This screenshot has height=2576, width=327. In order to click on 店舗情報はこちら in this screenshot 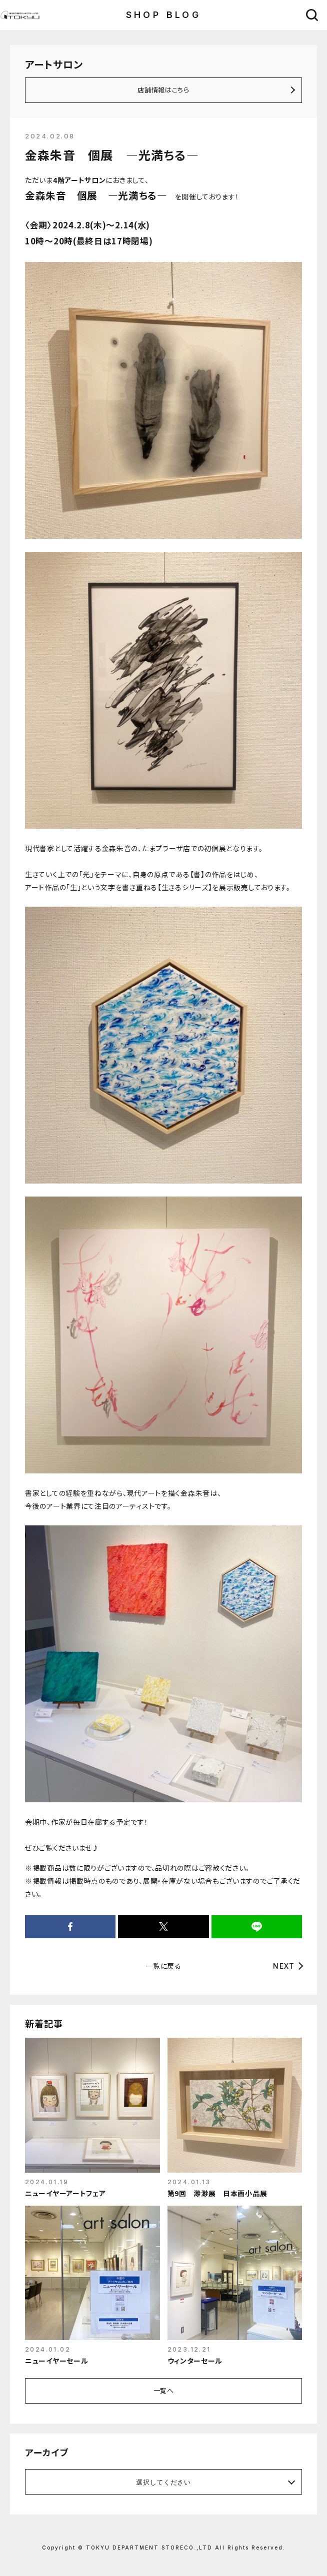, I will do `click(163, 89)`.